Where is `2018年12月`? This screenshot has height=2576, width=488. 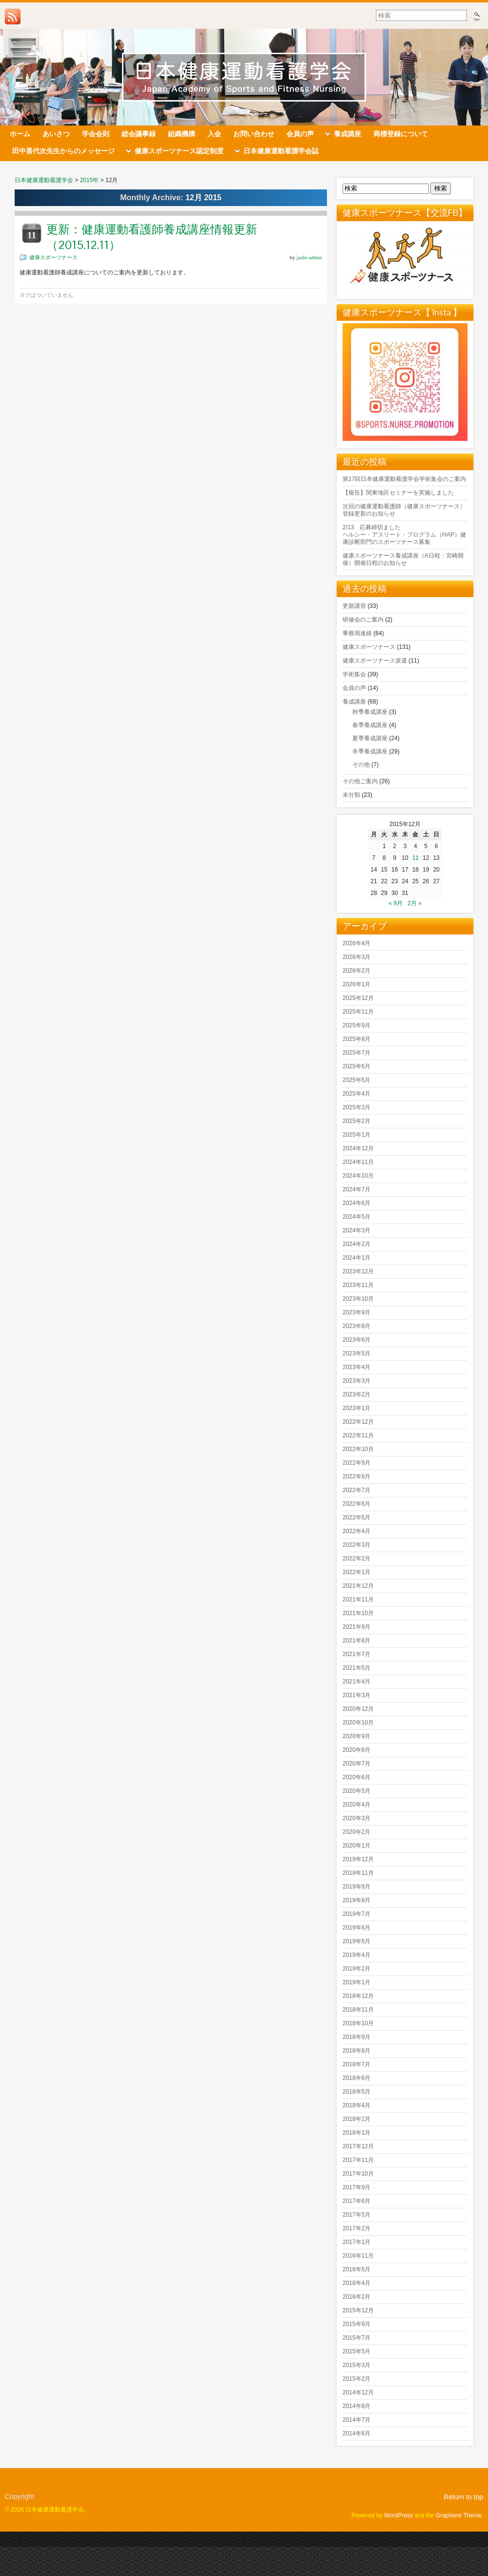 2018年12月 is located at coordinates (358, 1996).